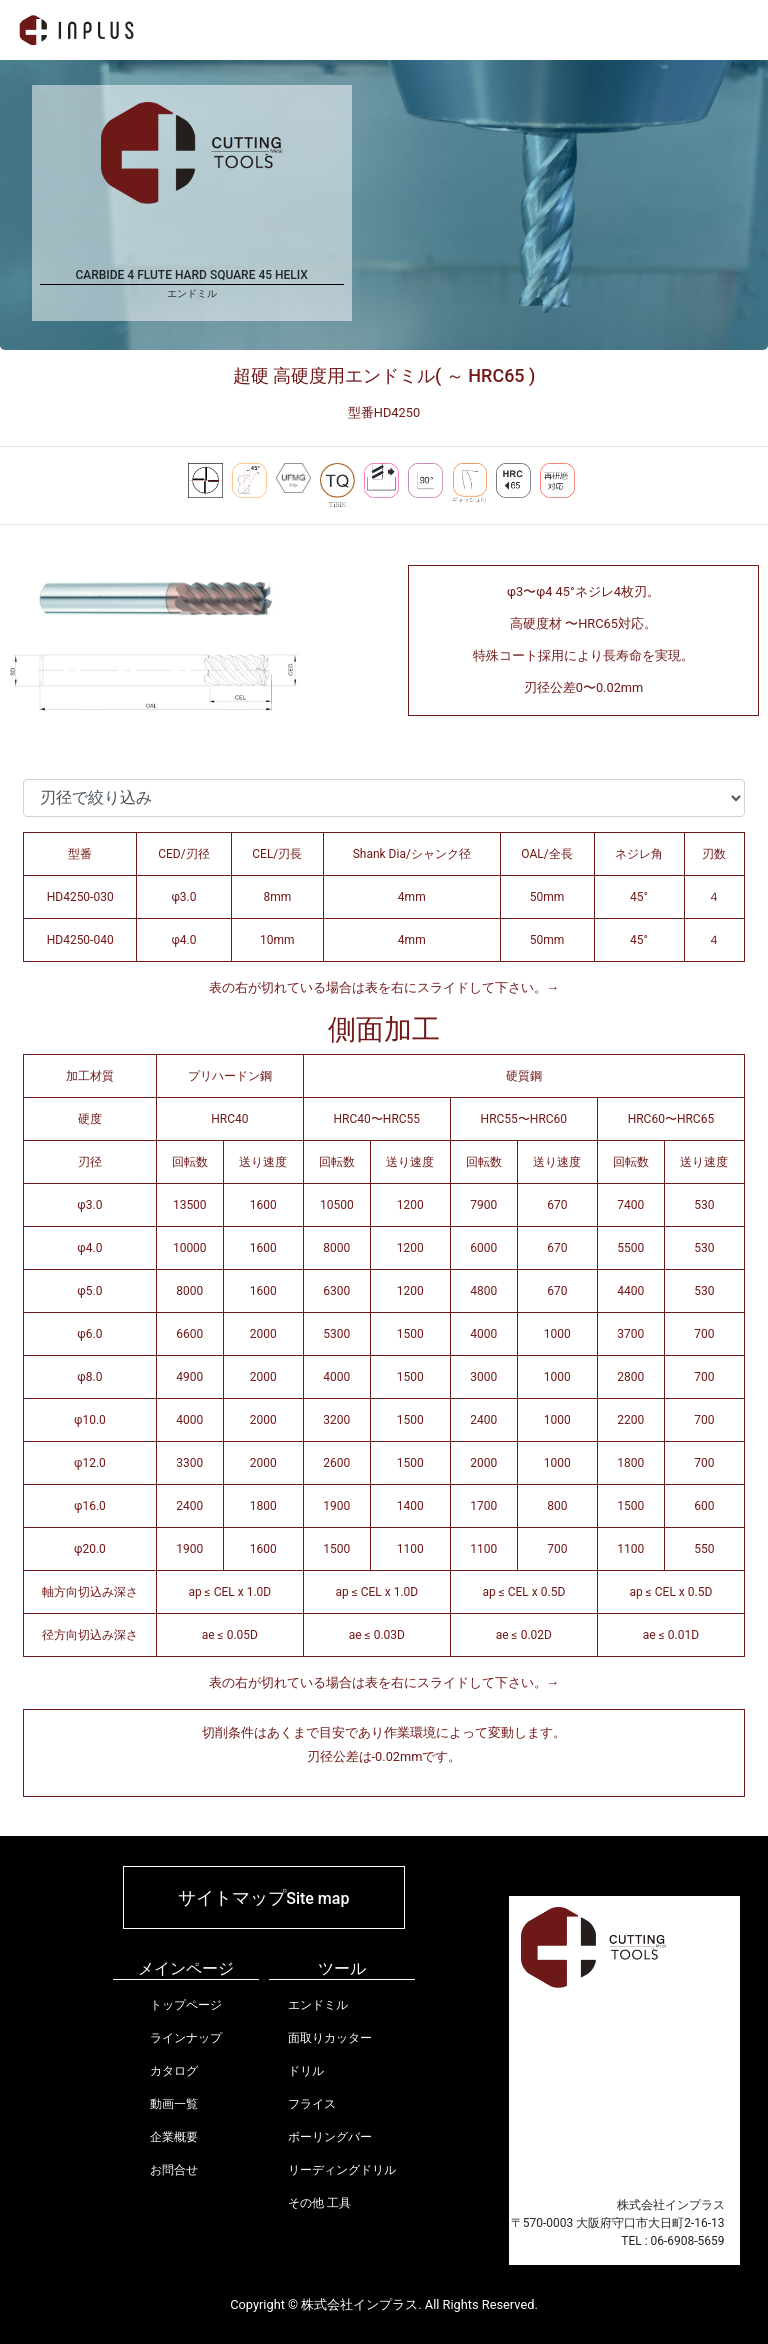  What do you see at coordinates (330, 2137) in the screenshot?
I see `ボーリングバー` at bounding box center [330, 2137].